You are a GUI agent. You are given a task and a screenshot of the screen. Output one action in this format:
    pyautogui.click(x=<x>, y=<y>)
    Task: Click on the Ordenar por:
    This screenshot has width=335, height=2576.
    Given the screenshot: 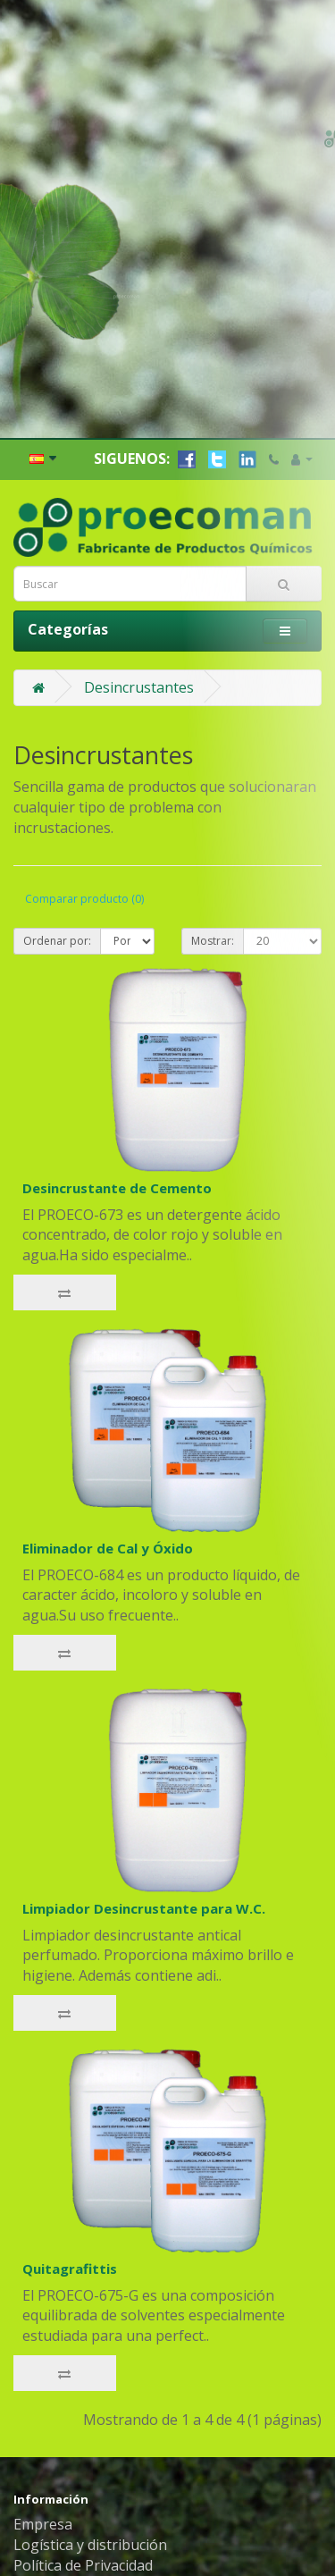 What is the action you would take?
    pyautogui.click(x=57, y=891)
    